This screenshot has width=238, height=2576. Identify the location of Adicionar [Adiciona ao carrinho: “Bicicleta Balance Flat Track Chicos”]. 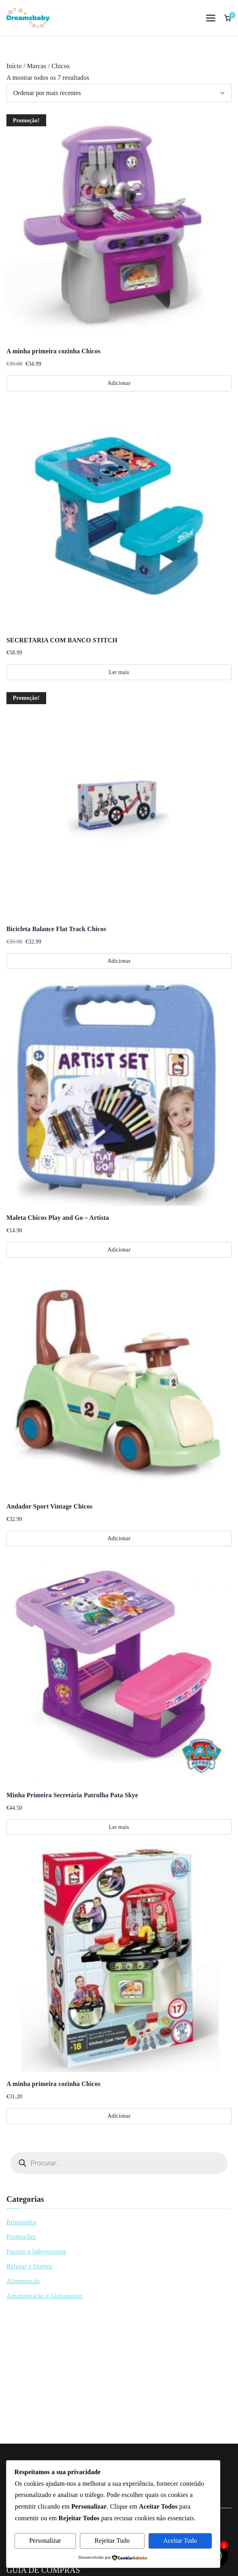
(119, 961).